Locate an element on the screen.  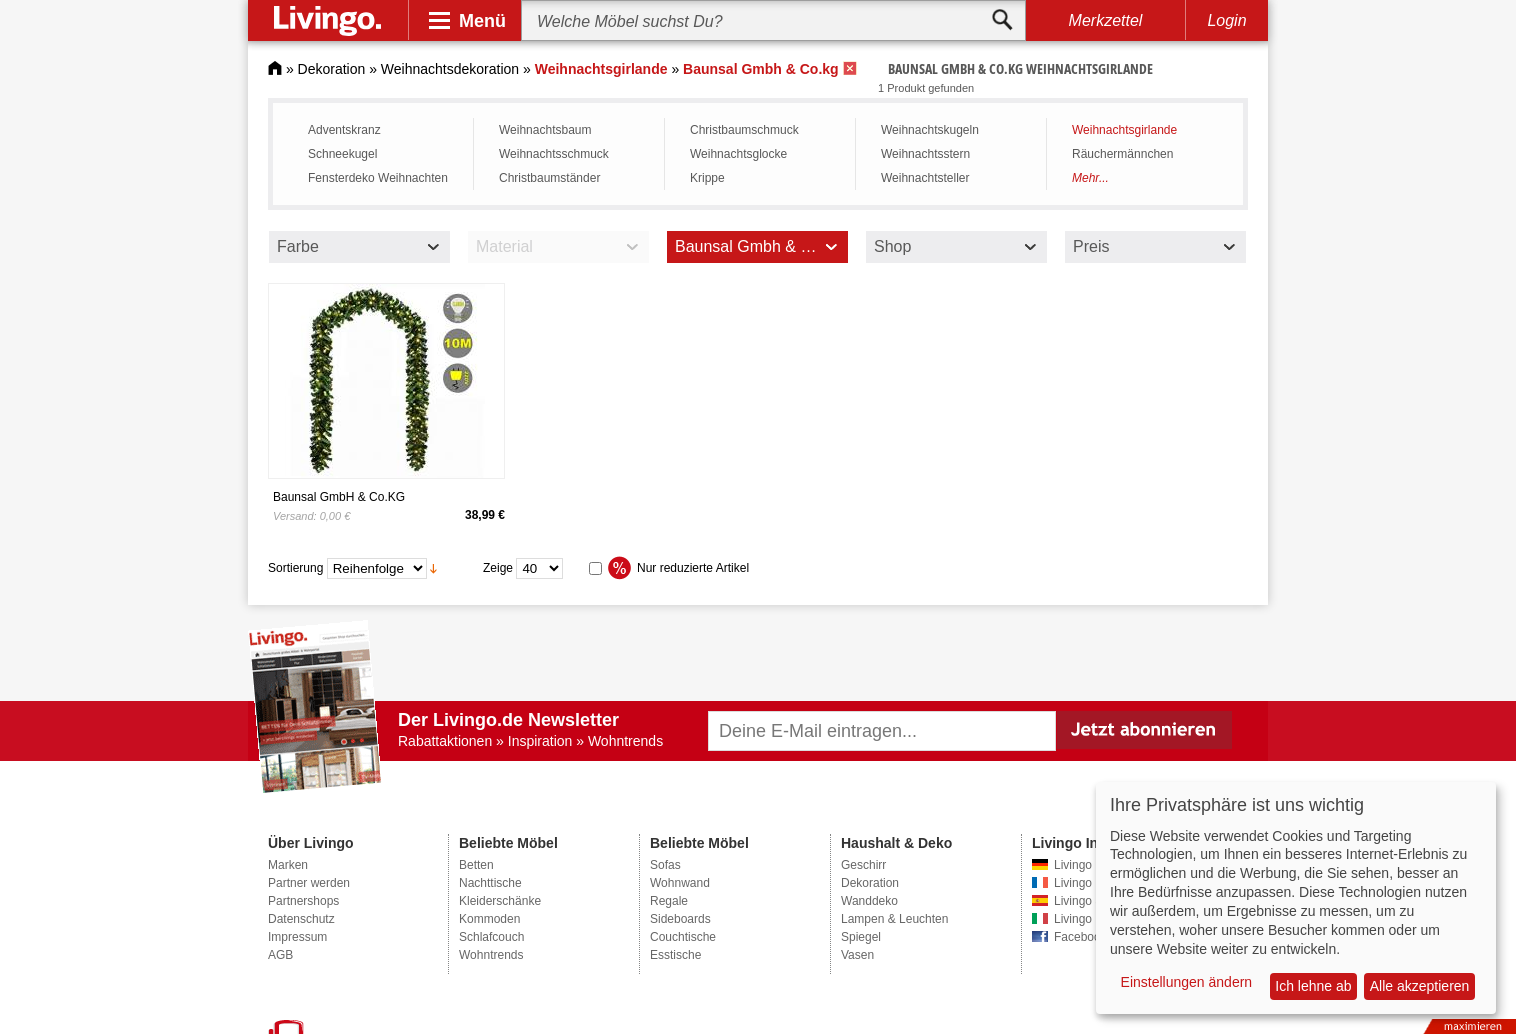
Marken is located at coordinates (288, 865).